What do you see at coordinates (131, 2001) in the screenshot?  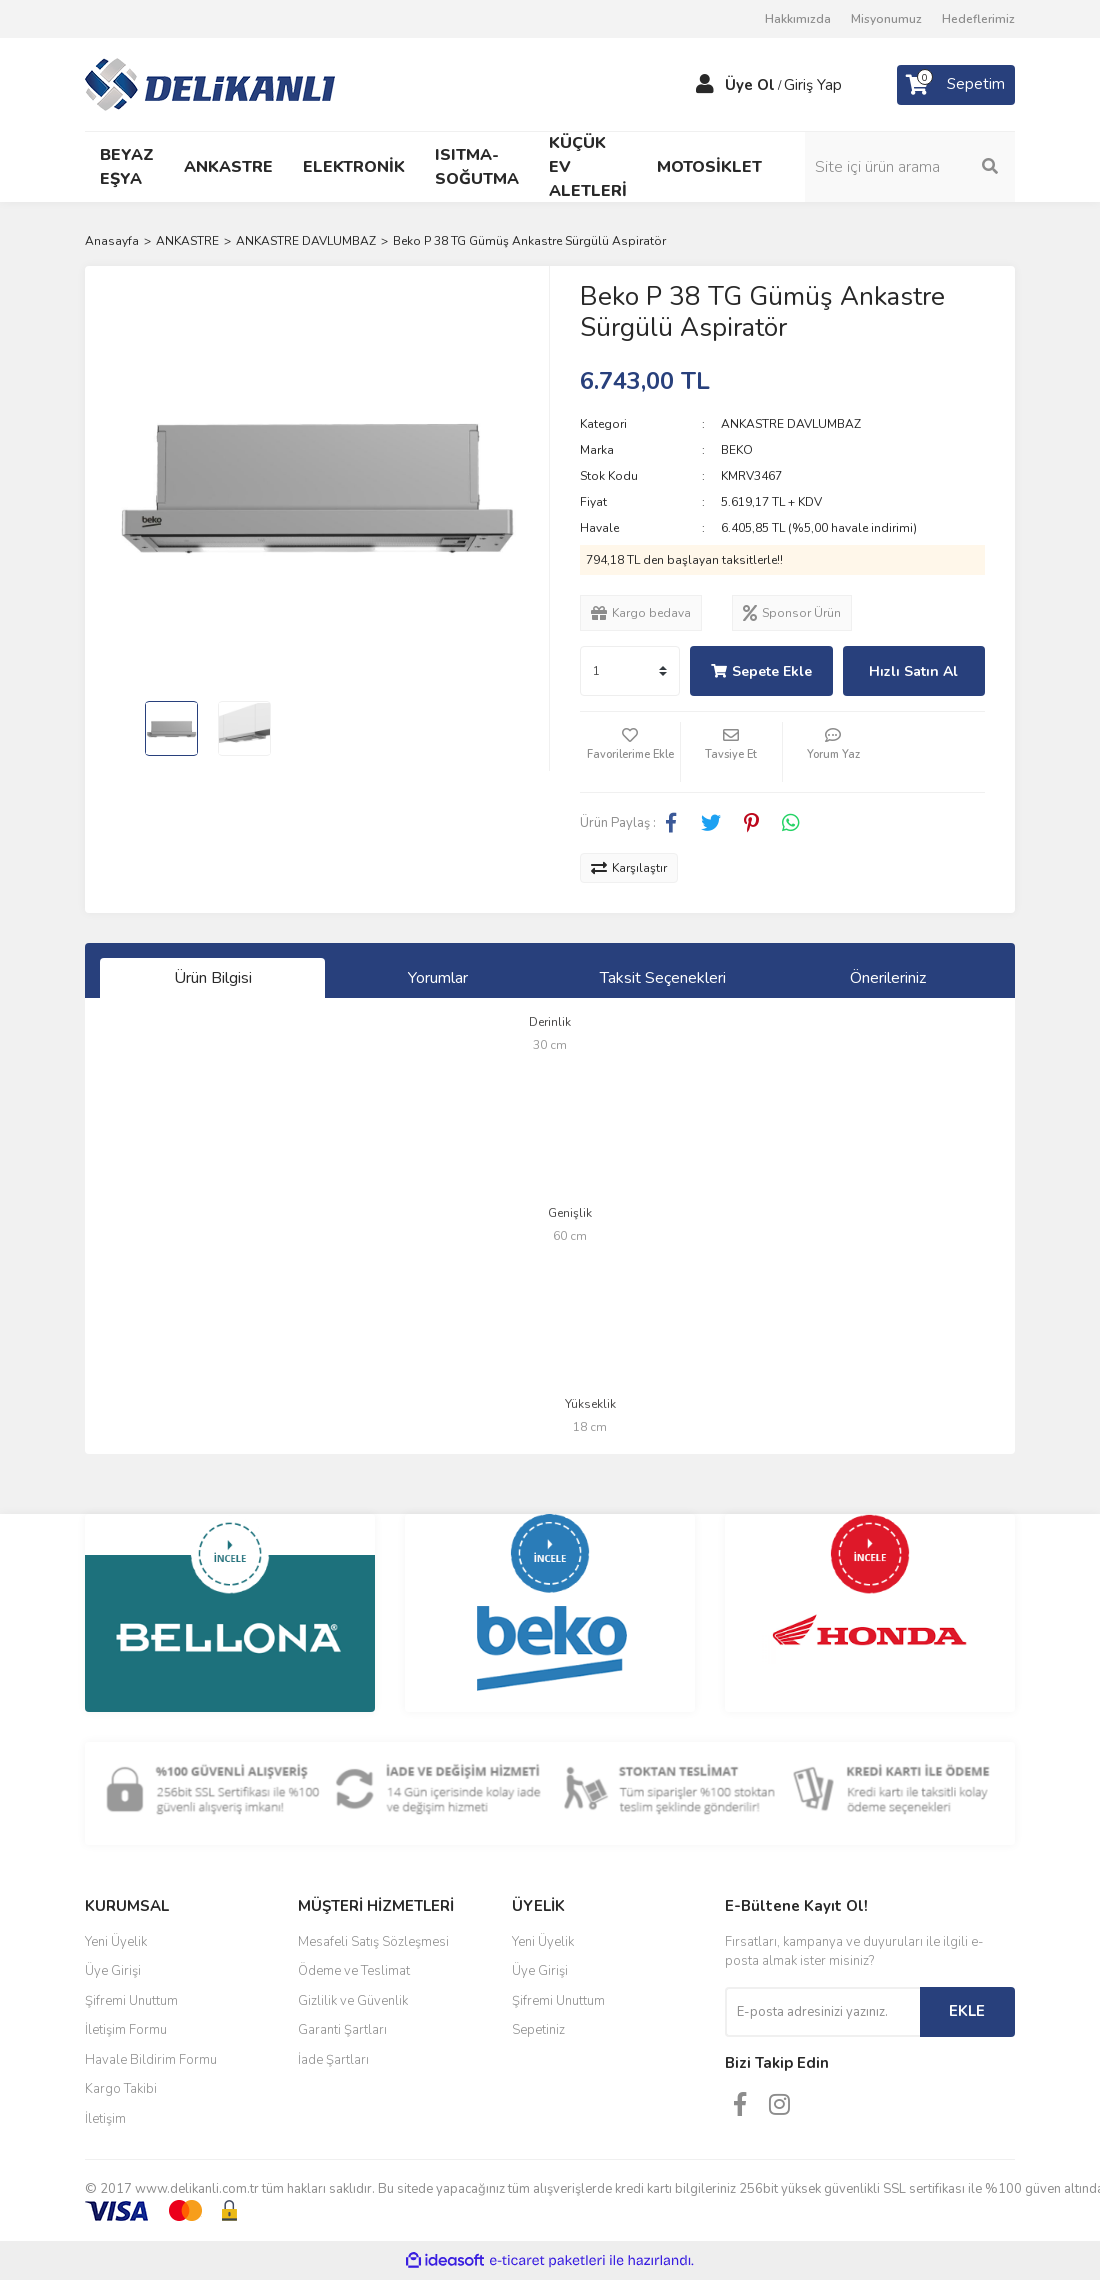 I see `Şifremi Unuttum` at bounding box center [131, 2001].